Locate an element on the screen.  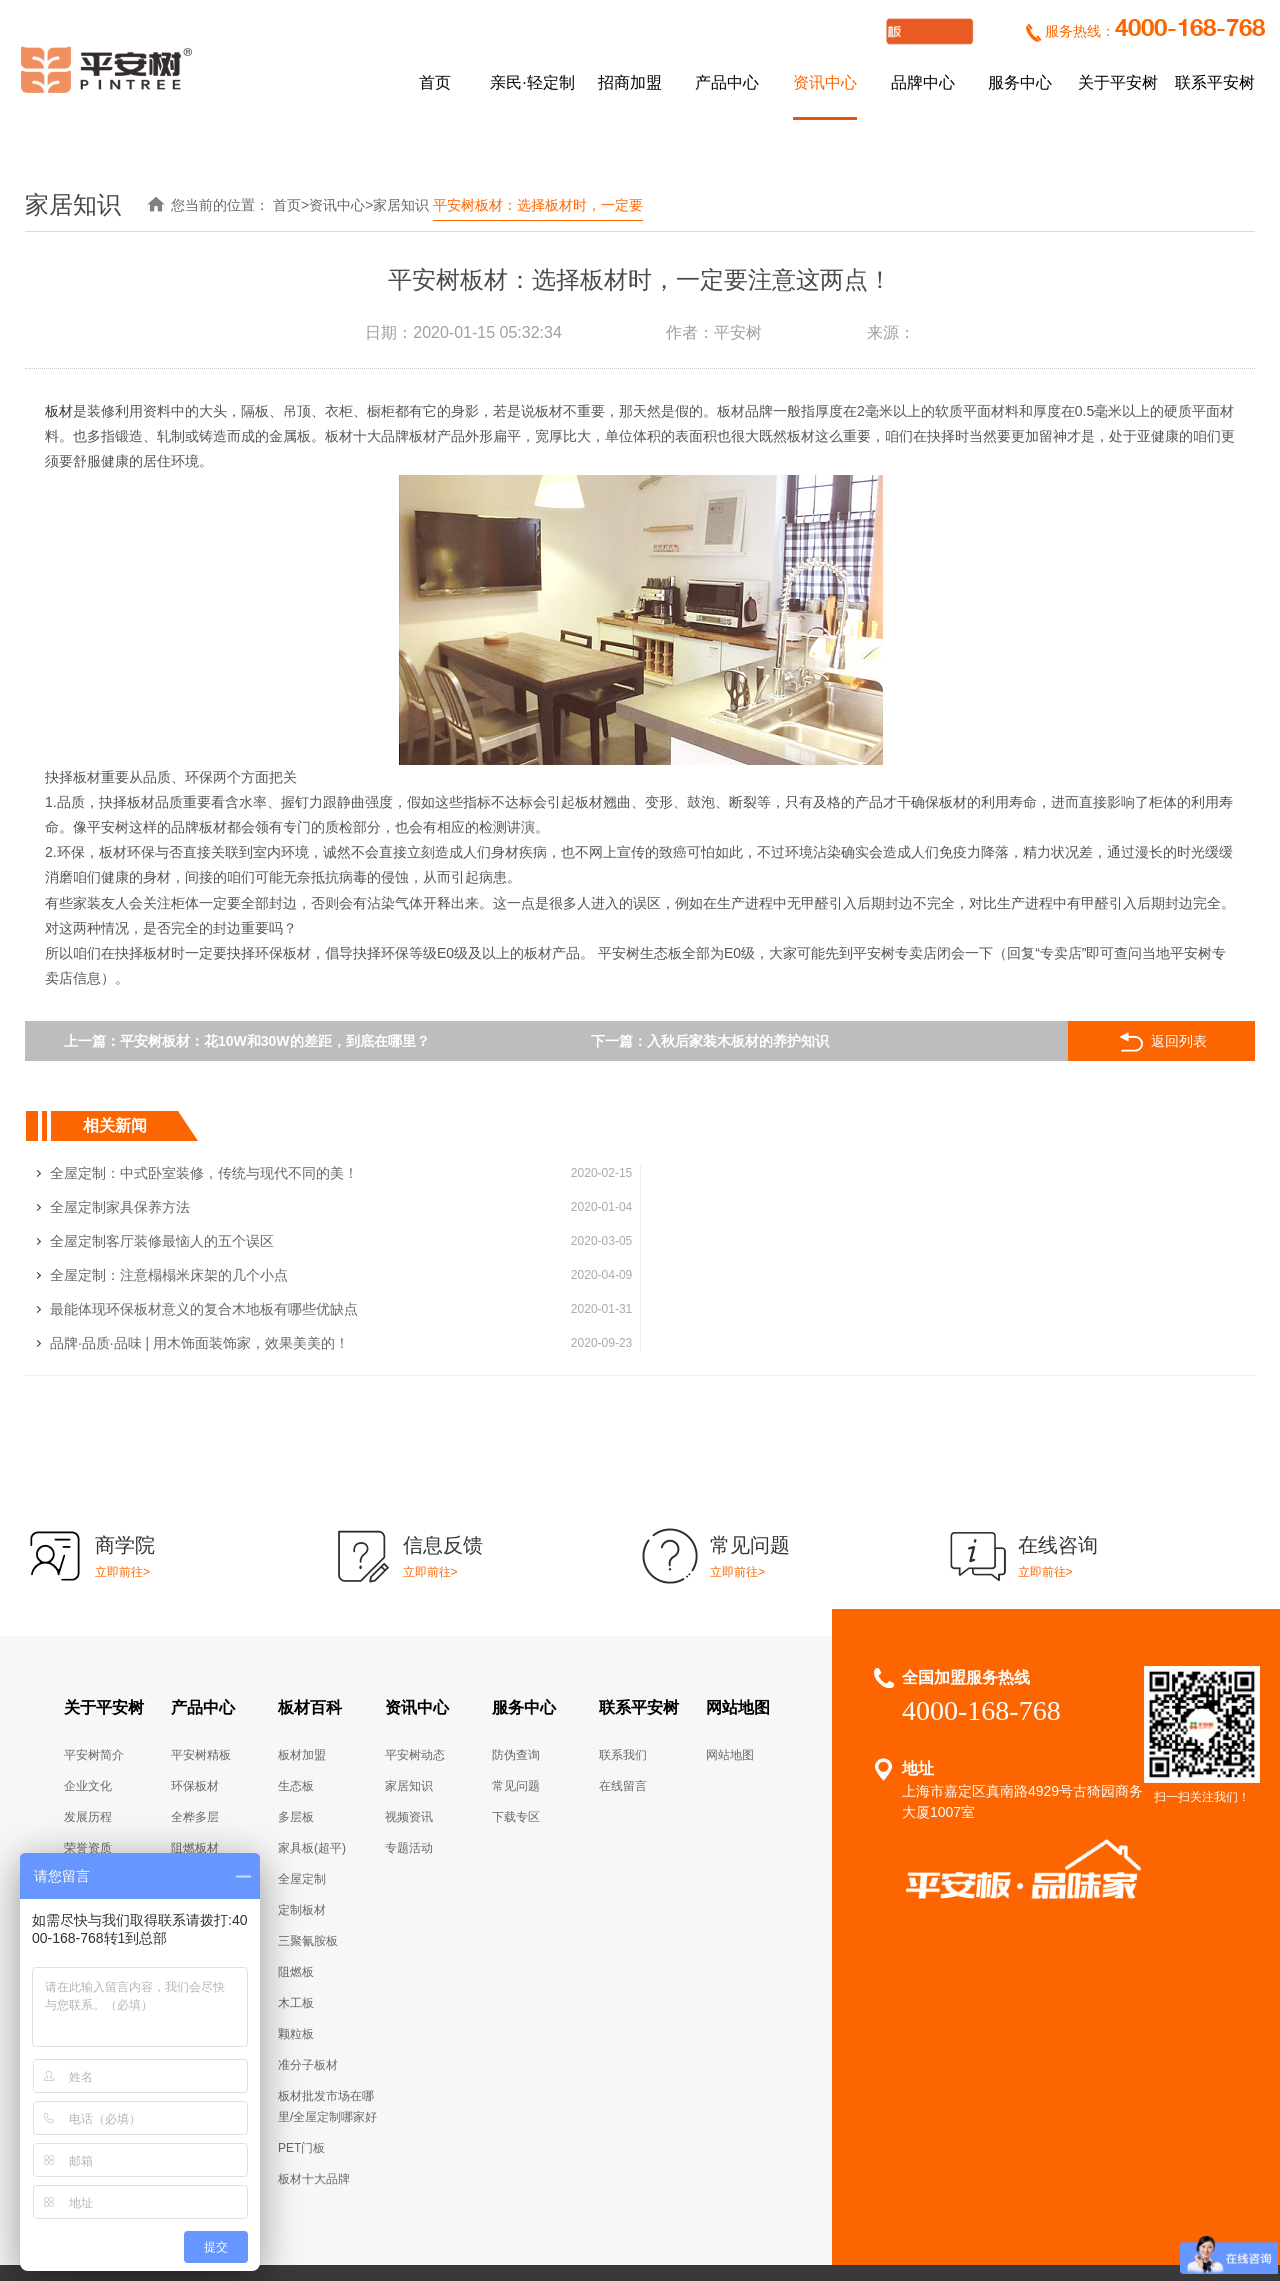
准分子板材 is located at coordinates (308, 1963).